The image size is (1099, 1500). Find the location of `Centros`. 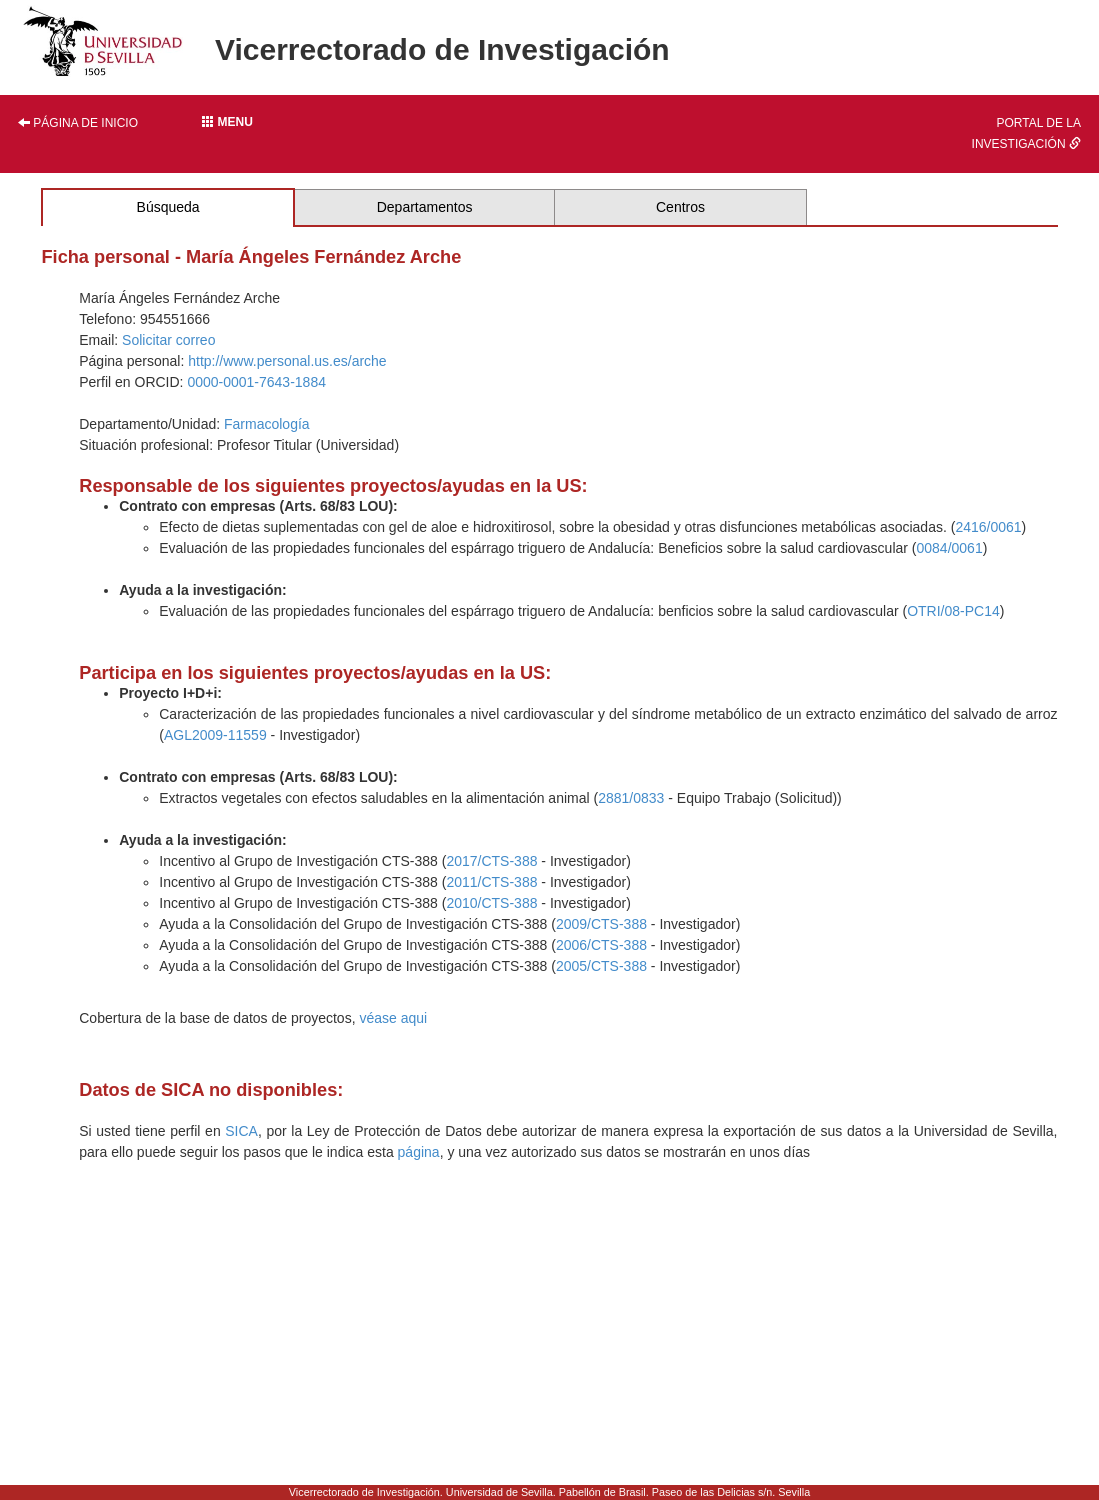

Centros is located at coordinates (680, 207).